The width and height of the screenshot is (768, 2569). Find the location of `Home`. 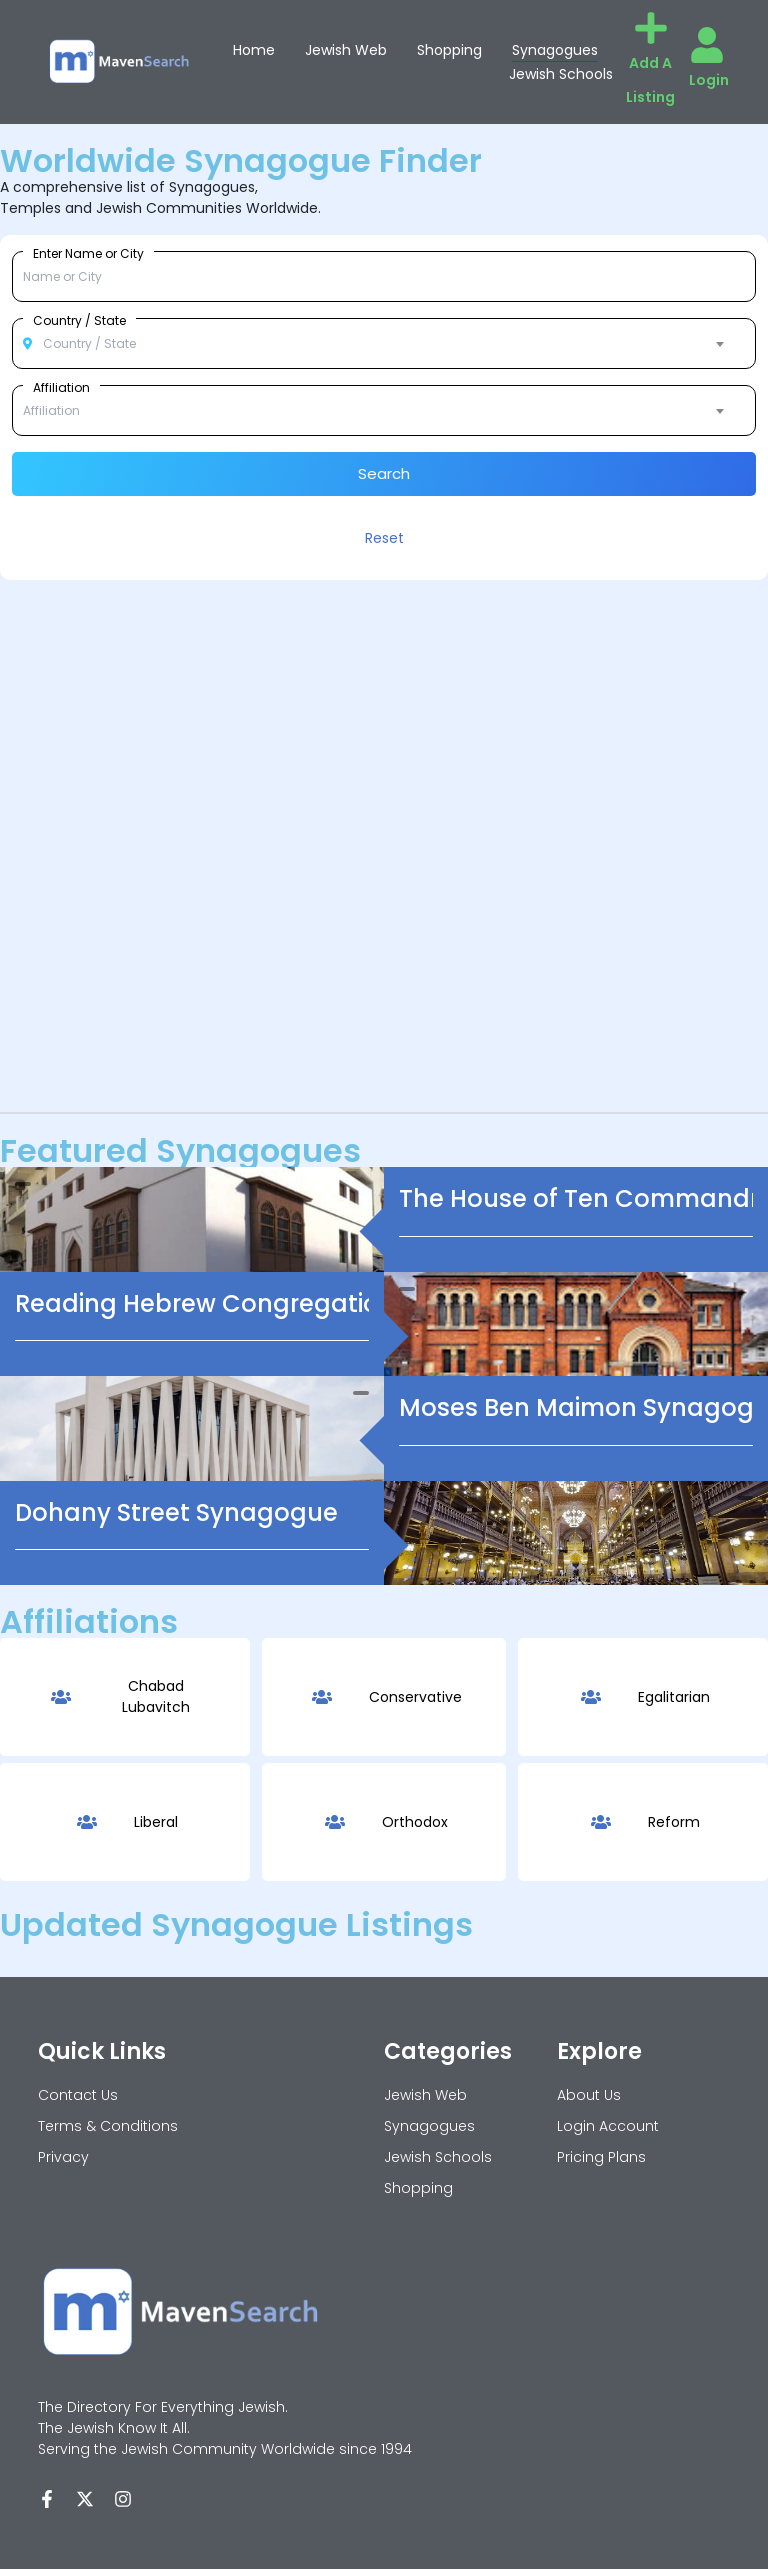

Home is located at coordinates (254, 50).